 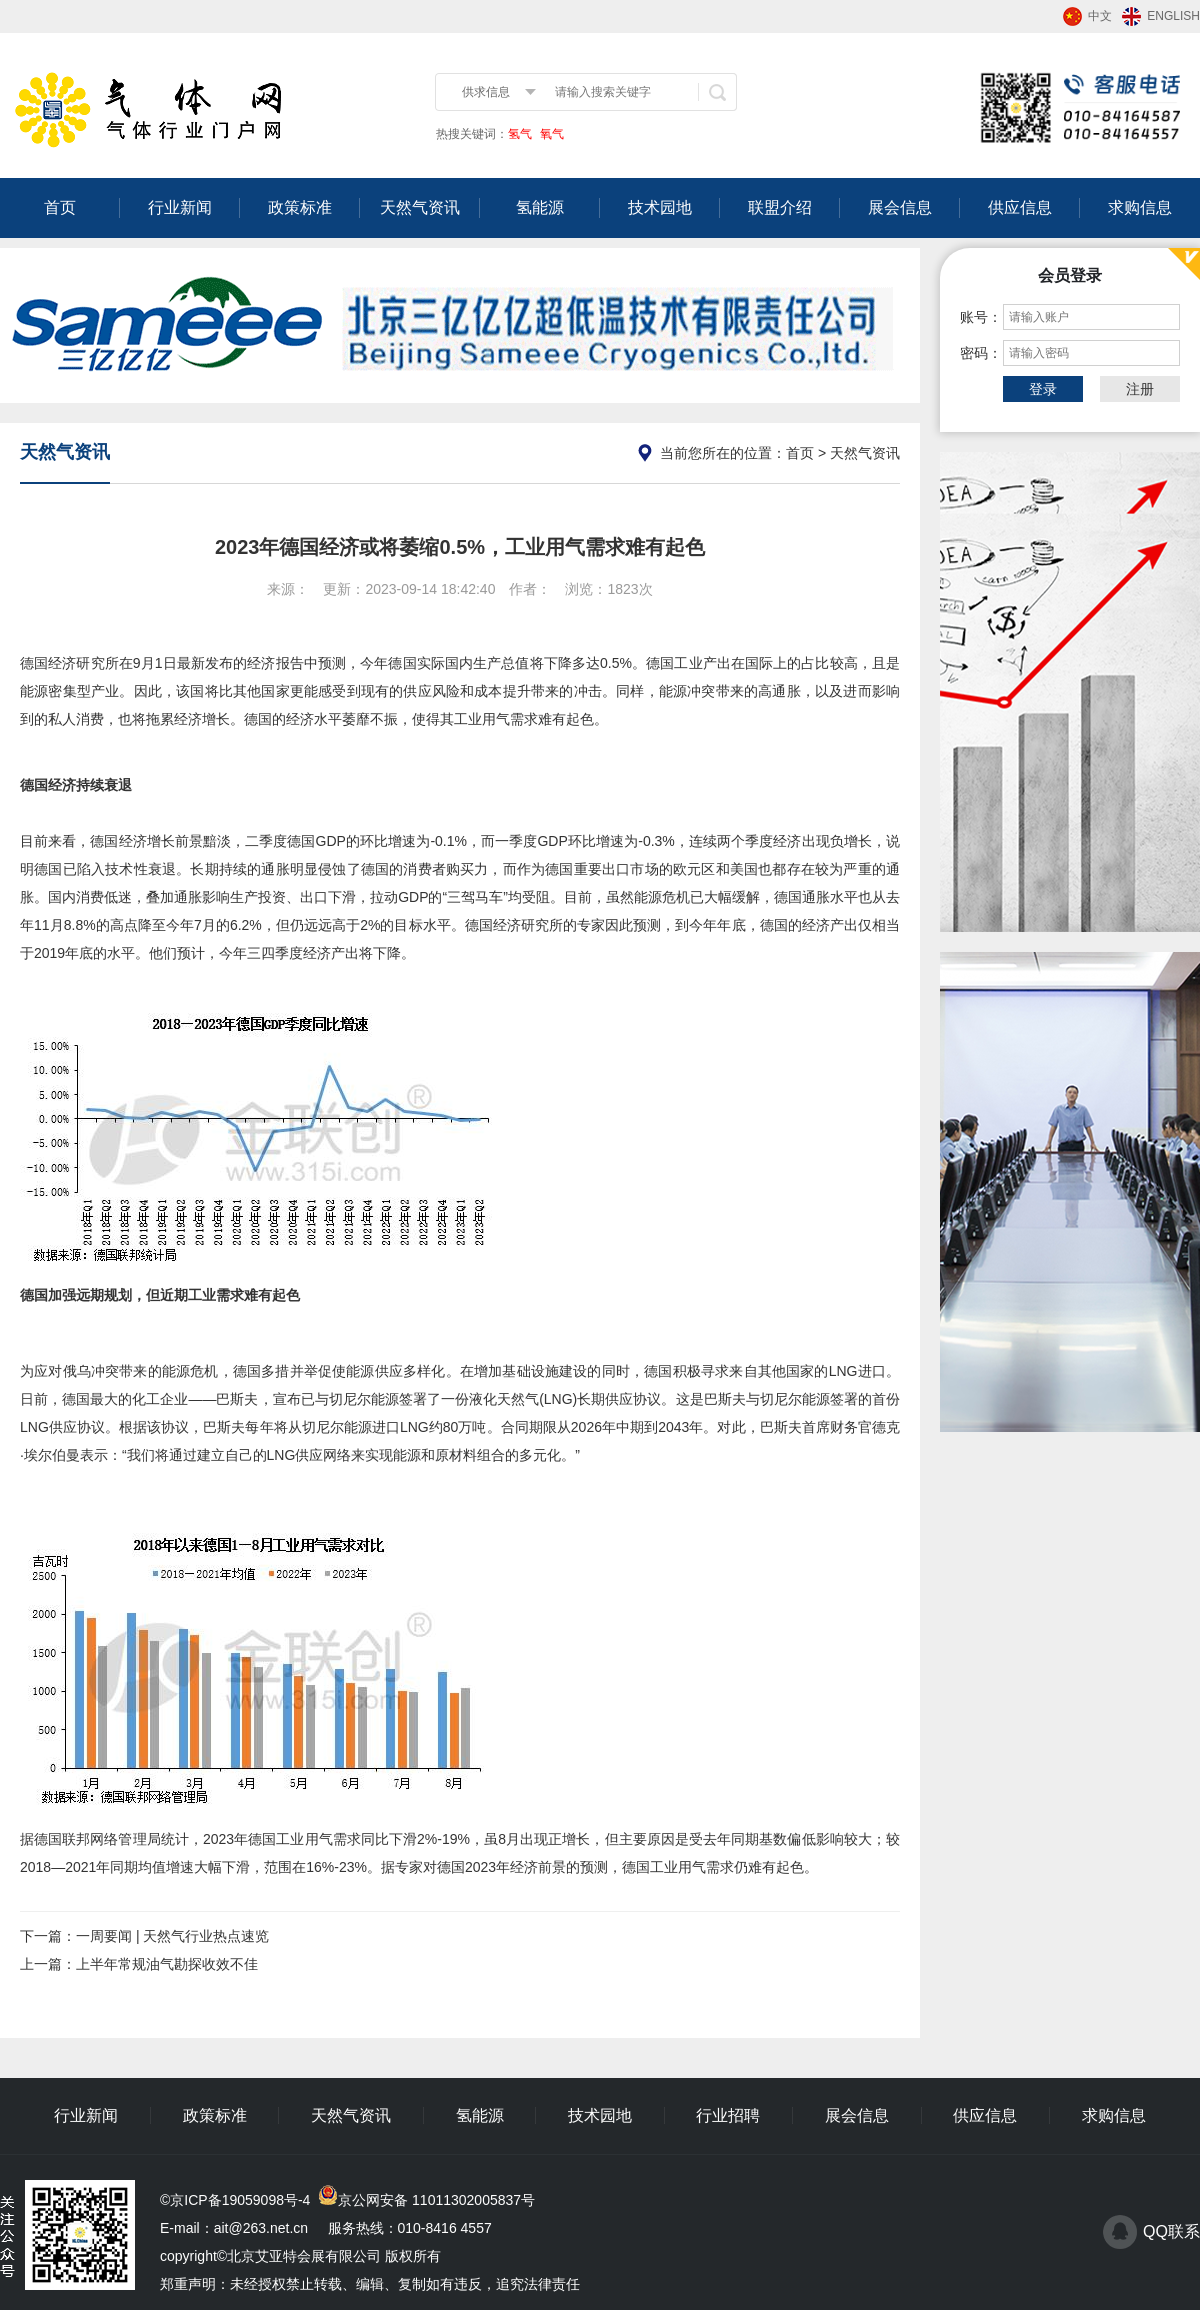 What do you see at coordinates (240, 2200) in the screenshot?
I see `京ICP备19059098号-4` at bounding box center [240, 2200].